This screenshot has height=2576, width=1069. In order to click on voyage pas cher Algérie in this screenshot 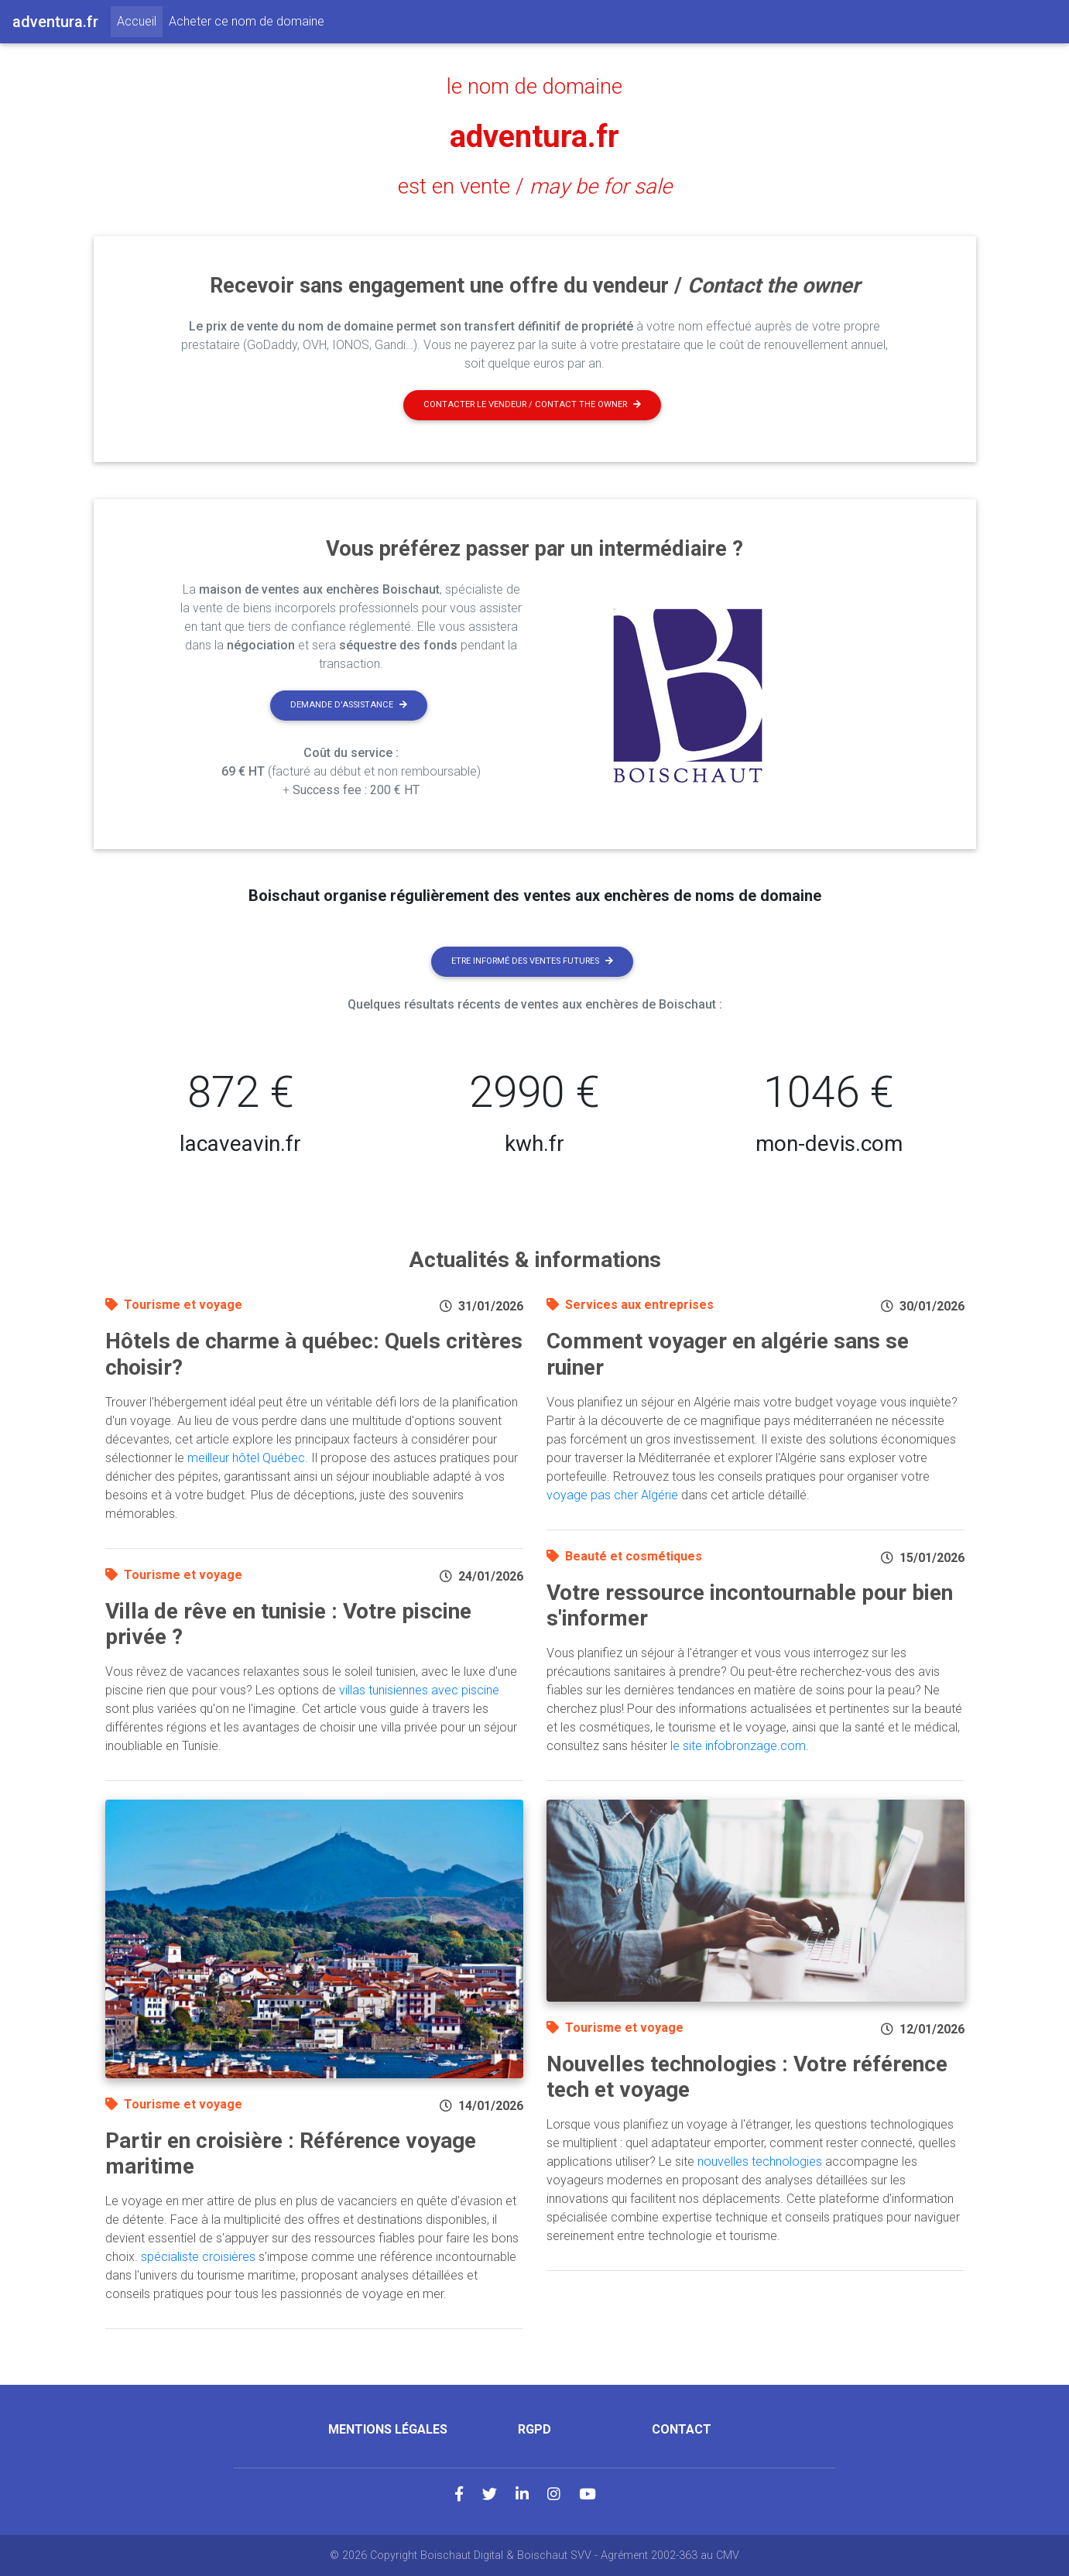, I will do `click(612, 1495)`.